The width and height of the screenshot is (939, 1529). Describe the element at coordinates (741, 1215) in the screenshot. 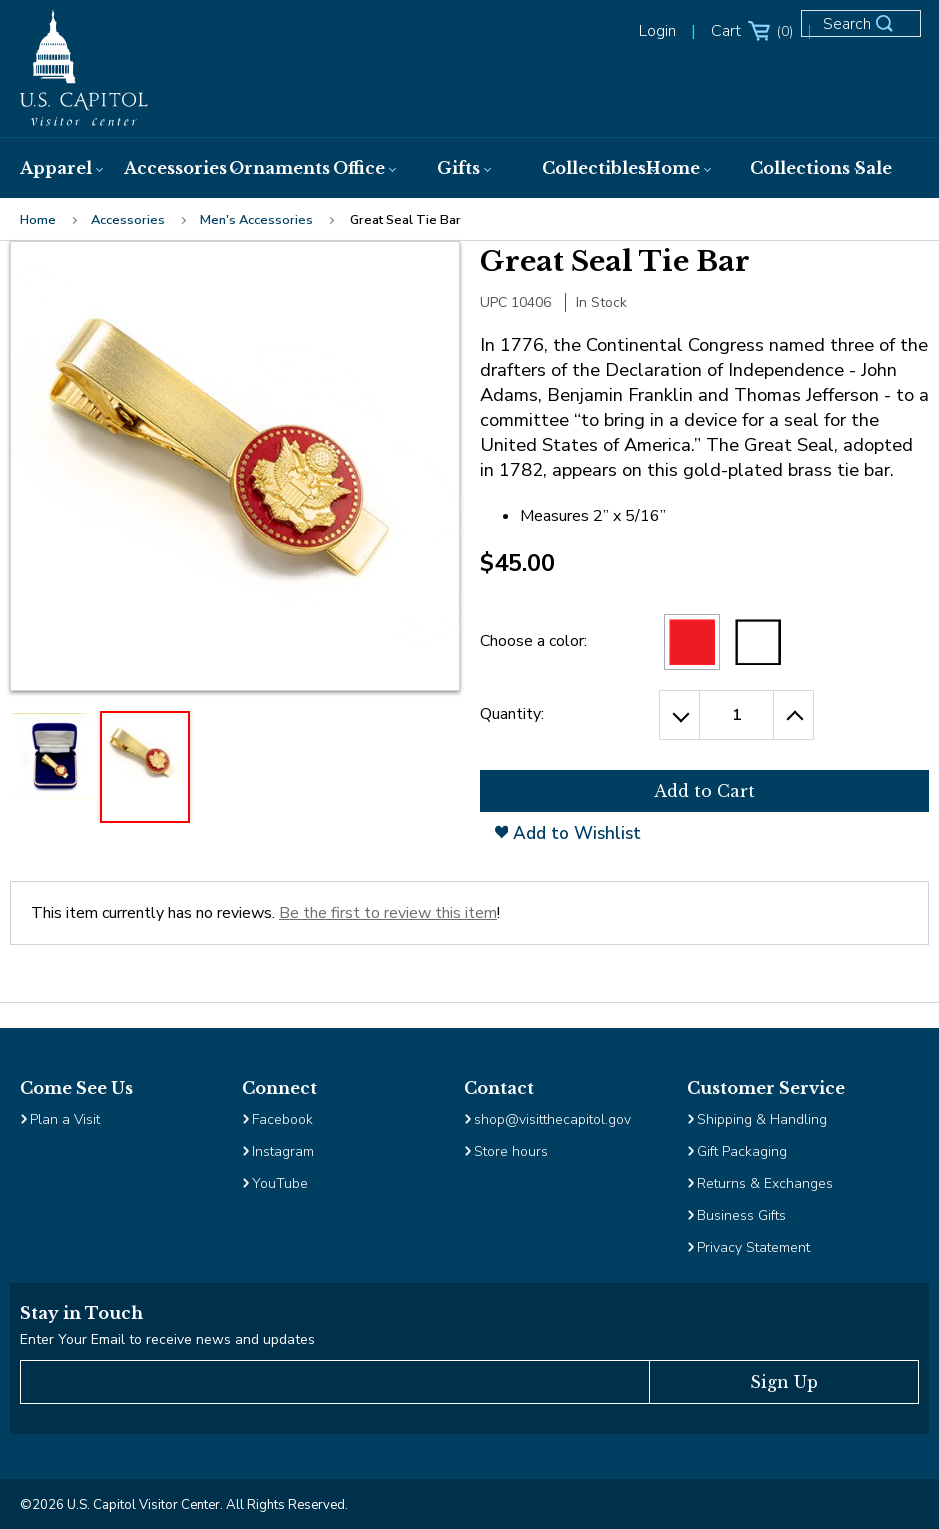

I see `Business Gifts` at that location.